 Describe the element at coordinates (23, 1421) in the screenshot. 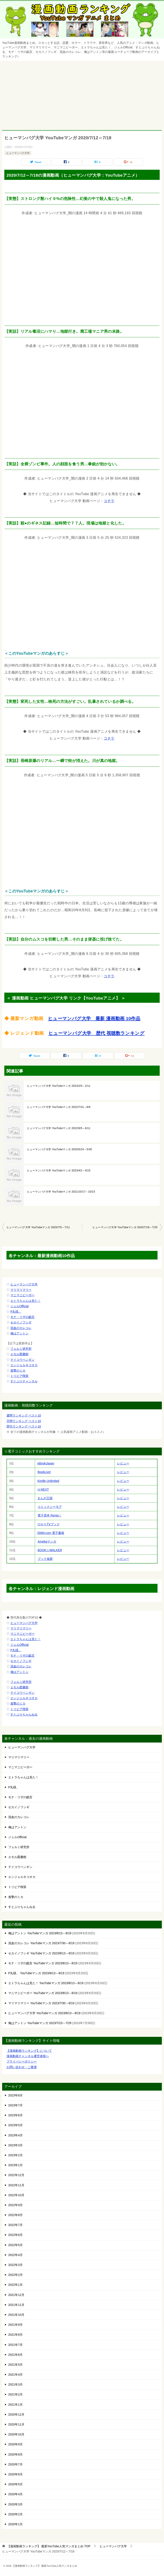

I see `月間ランキング ベスト10` at that location.